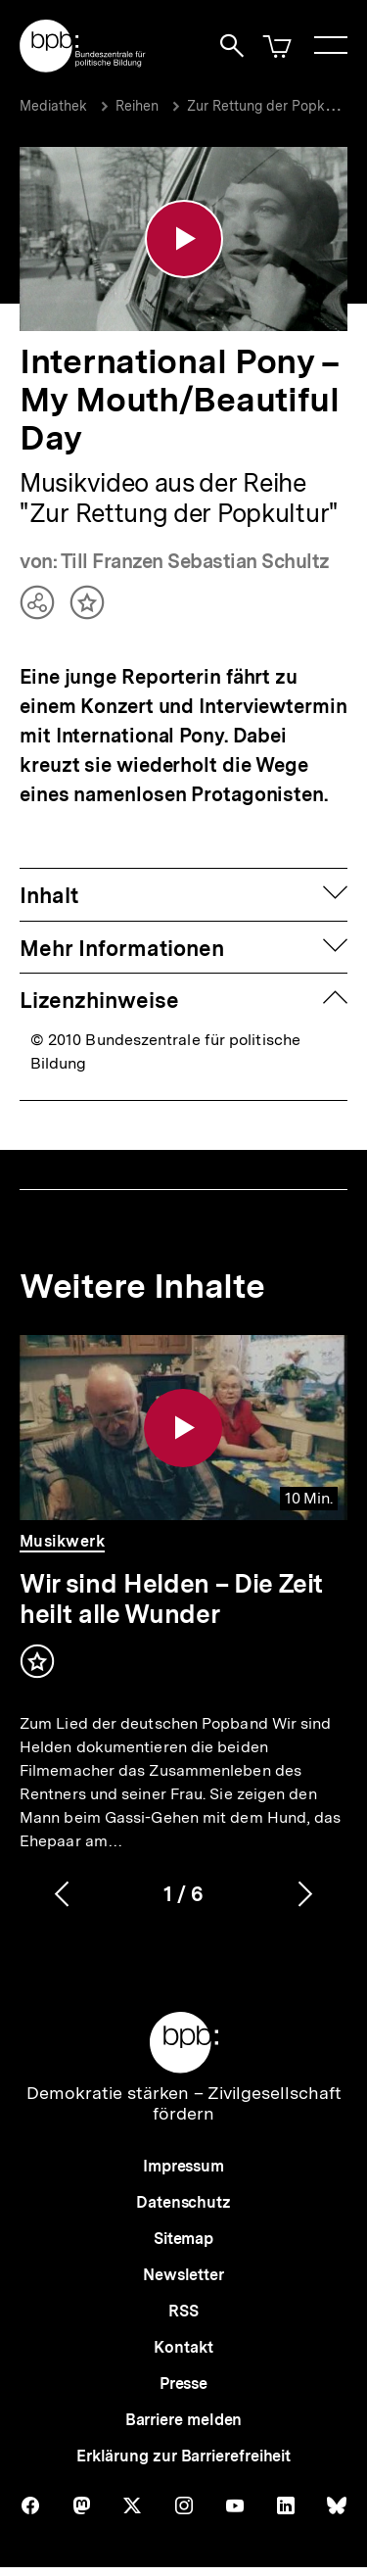 Image resolution: width=367 pixels, height=2576 pixels. I want to click on Sitemap, so click(183, 2233).